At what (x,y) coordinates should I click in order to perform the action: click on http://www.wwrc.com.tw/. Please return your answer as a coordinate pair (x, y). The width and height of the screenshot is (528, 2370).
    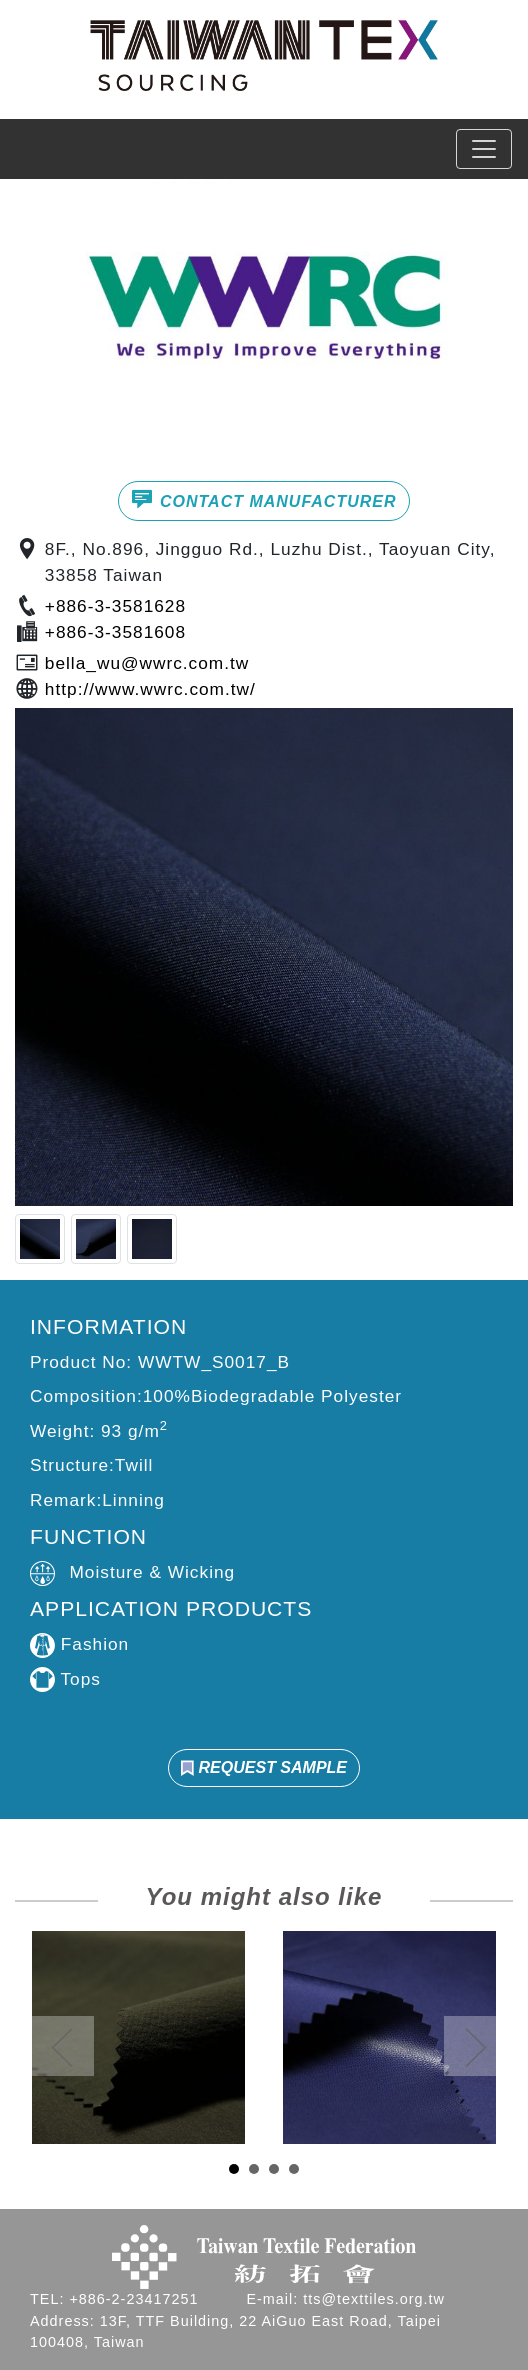
    Looking at the image, I should click on (150, 689).